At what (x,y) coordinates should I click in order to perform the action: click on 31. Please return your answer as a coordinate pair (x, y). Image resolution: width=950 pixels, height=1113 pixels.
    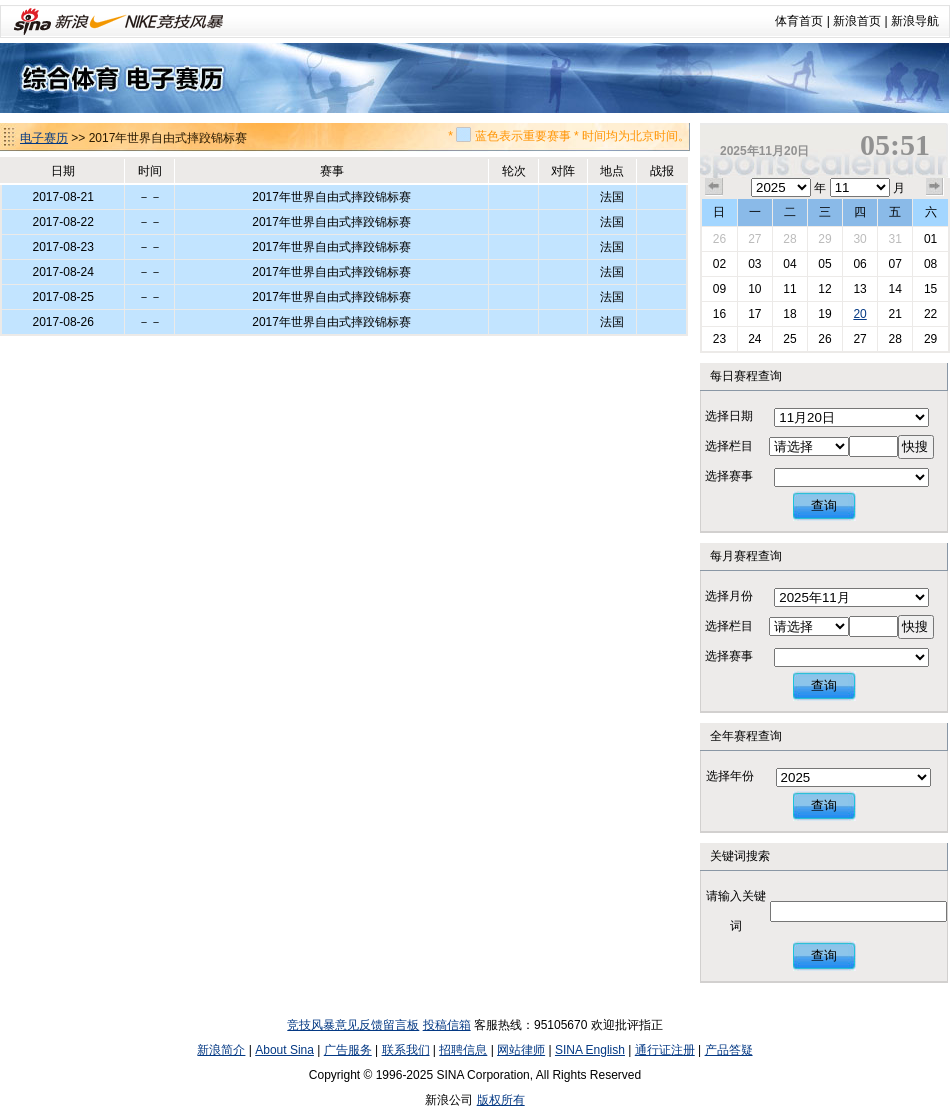
    Looking at the image, I should click on (894, 239).